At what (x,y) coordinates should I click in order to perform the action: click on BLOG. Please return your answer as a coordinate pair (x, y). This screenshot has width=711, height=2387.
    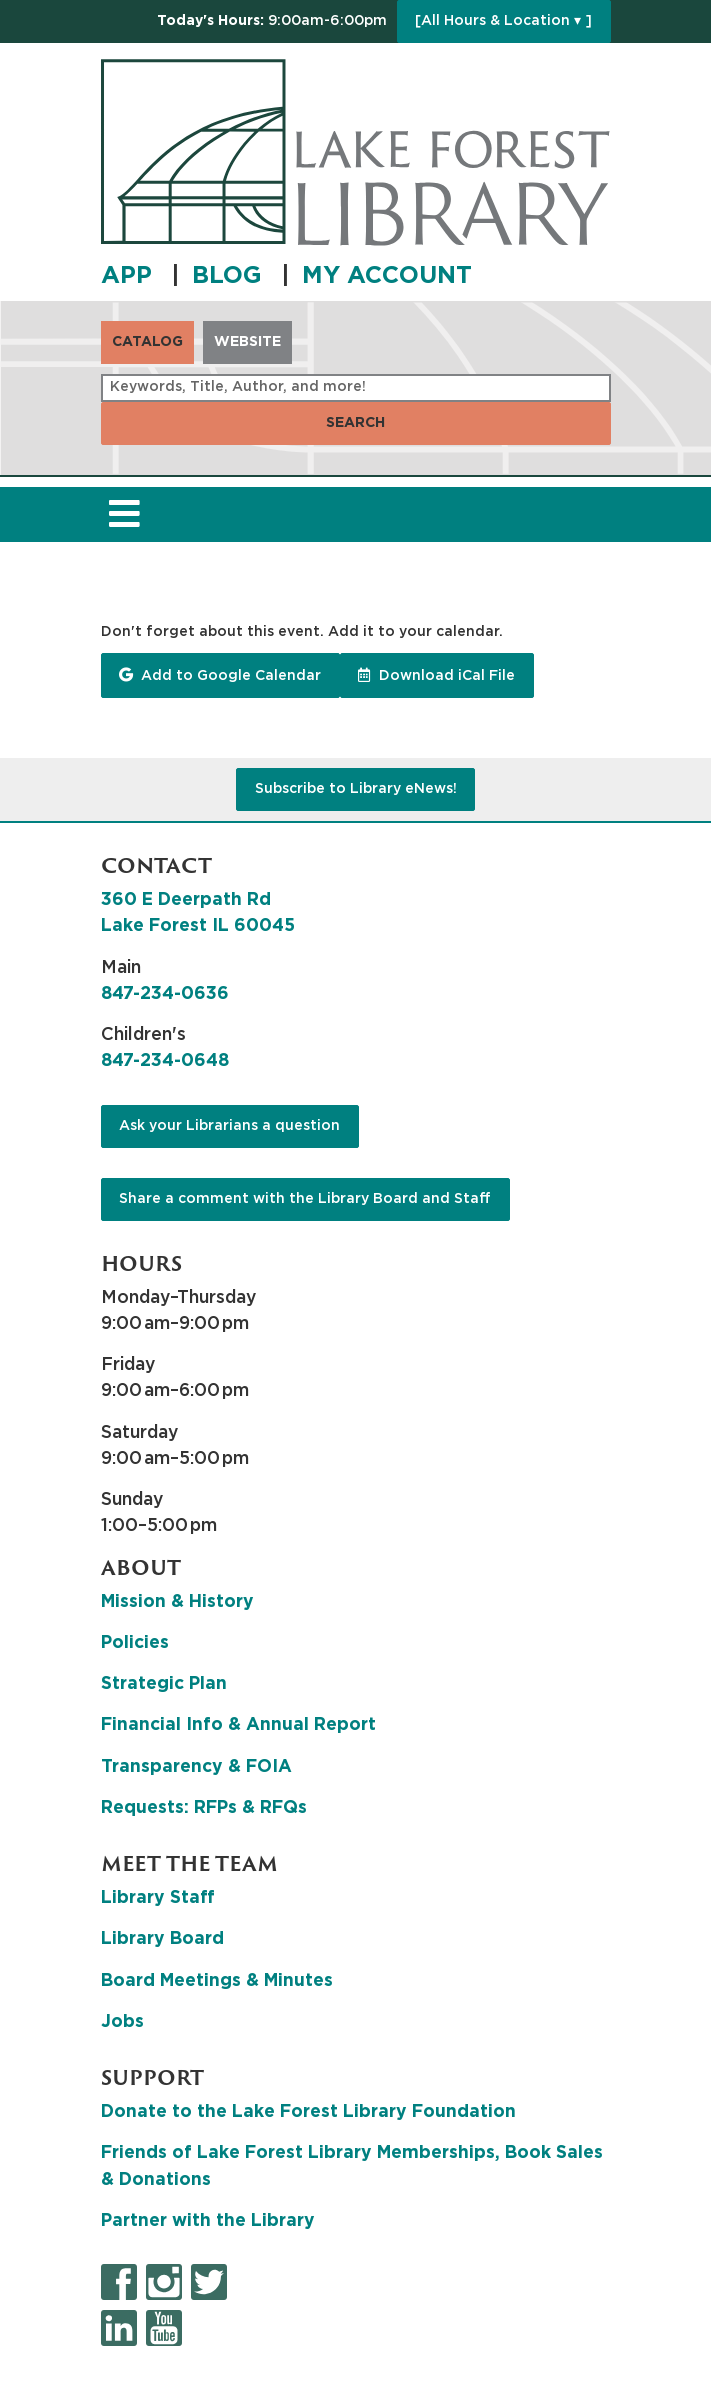
    Looking at the image, I should click on (230, 276).